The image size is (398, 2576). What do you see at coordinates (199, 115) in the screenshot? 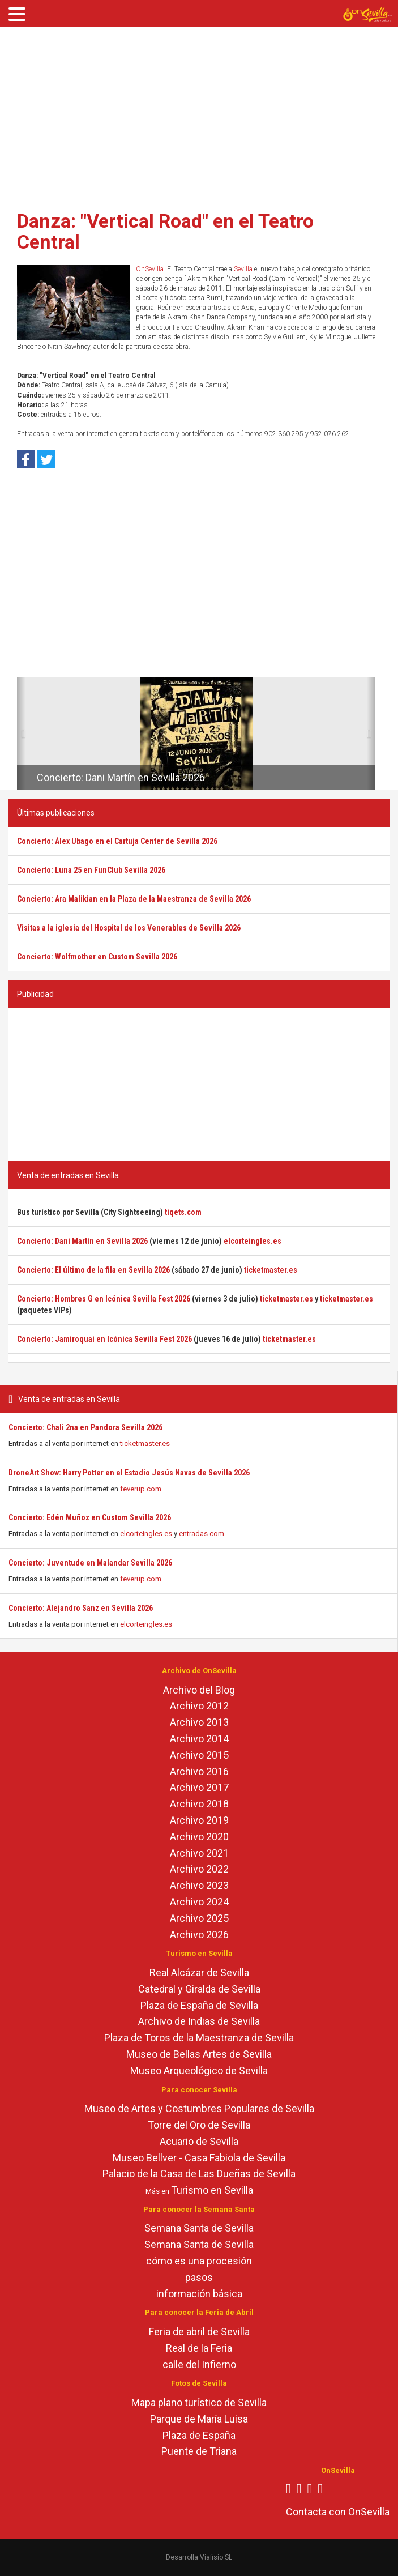
I see `[Advertisement]` at bounding box center [199, 115].